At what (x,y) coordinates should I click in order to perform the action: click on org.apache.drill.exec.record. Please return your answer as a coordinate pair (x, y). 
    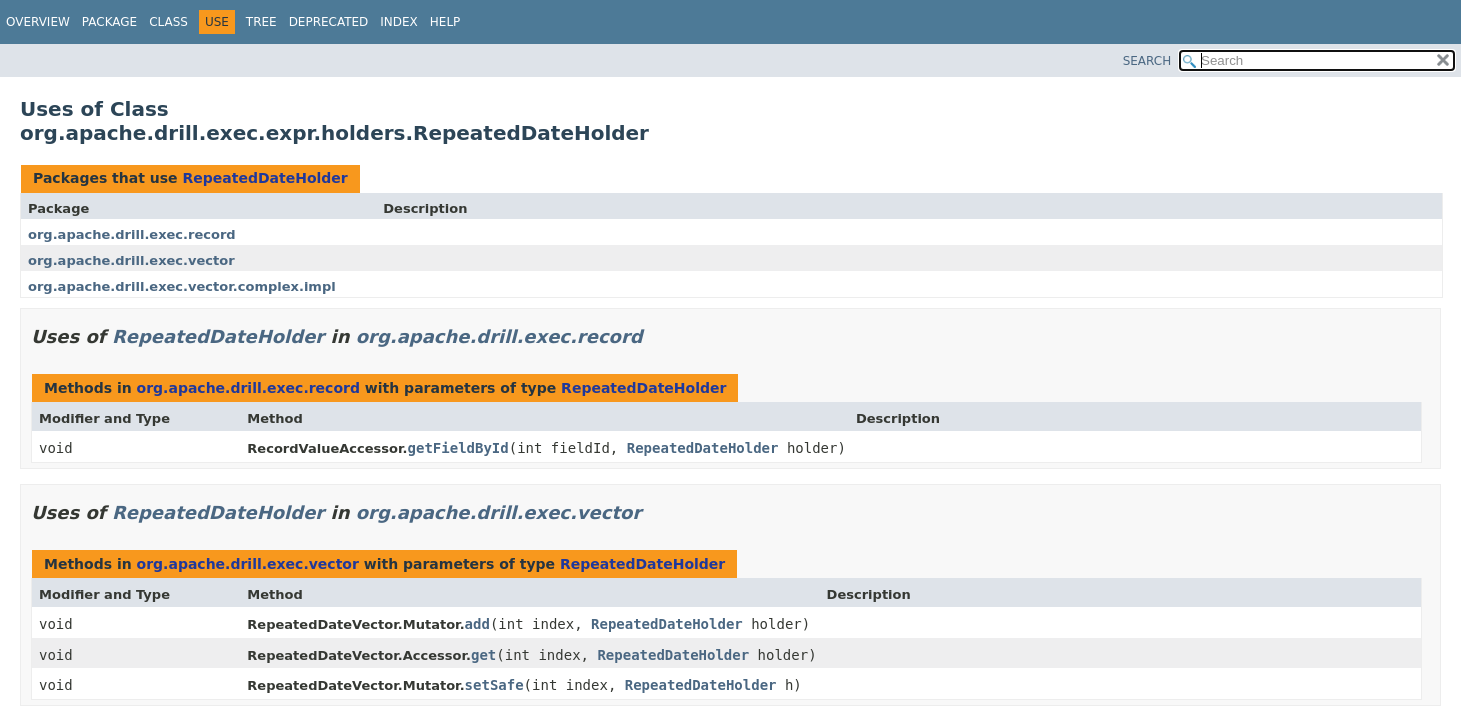
    Looking at the image, I should click on (132, 234).